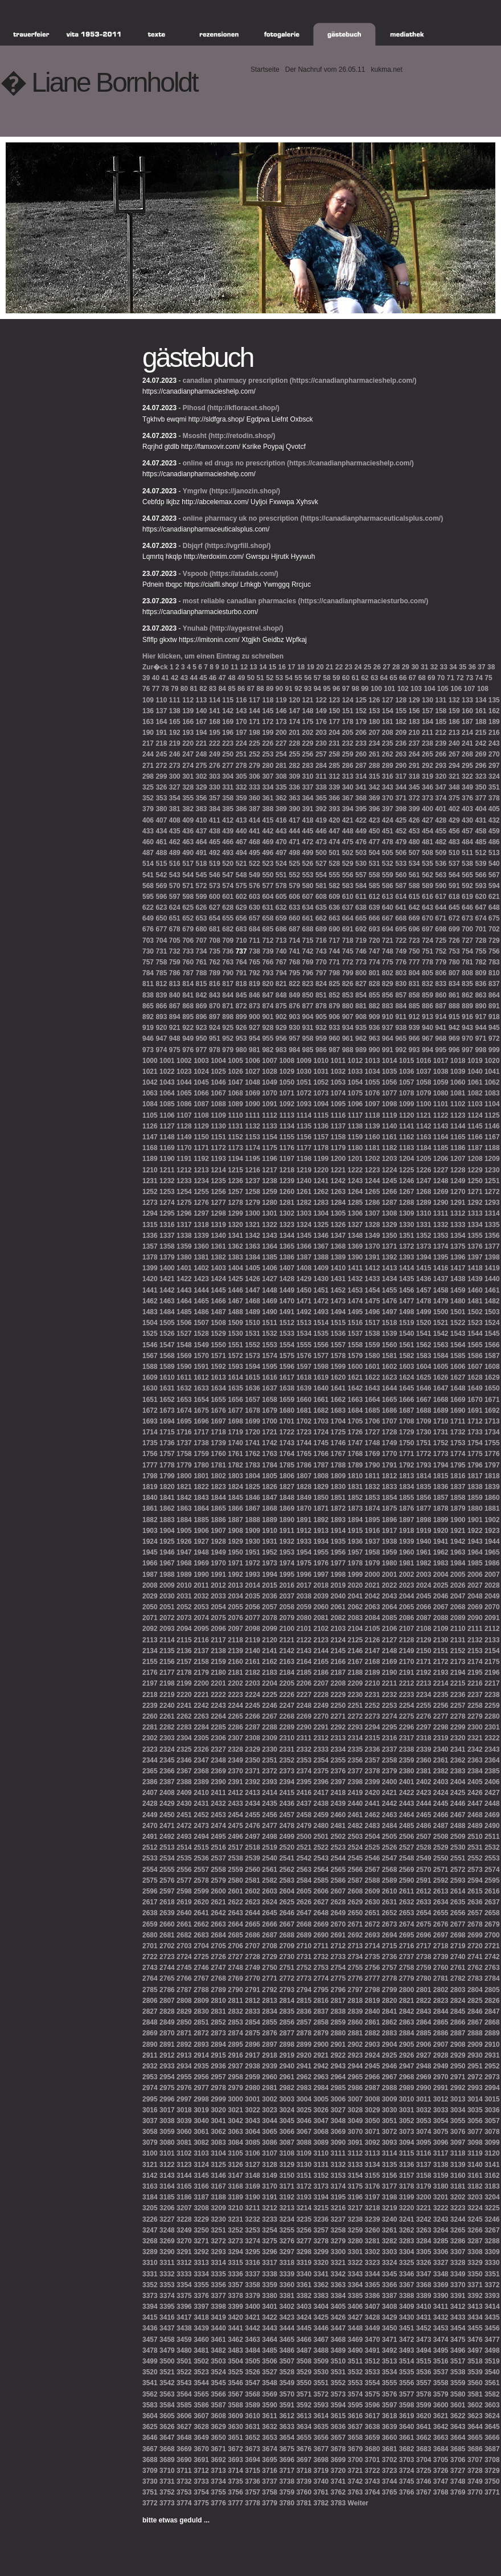  What do you see at coordinates (161, 995) in the screenshot?
I see `839` at bounding box center [161, 995].